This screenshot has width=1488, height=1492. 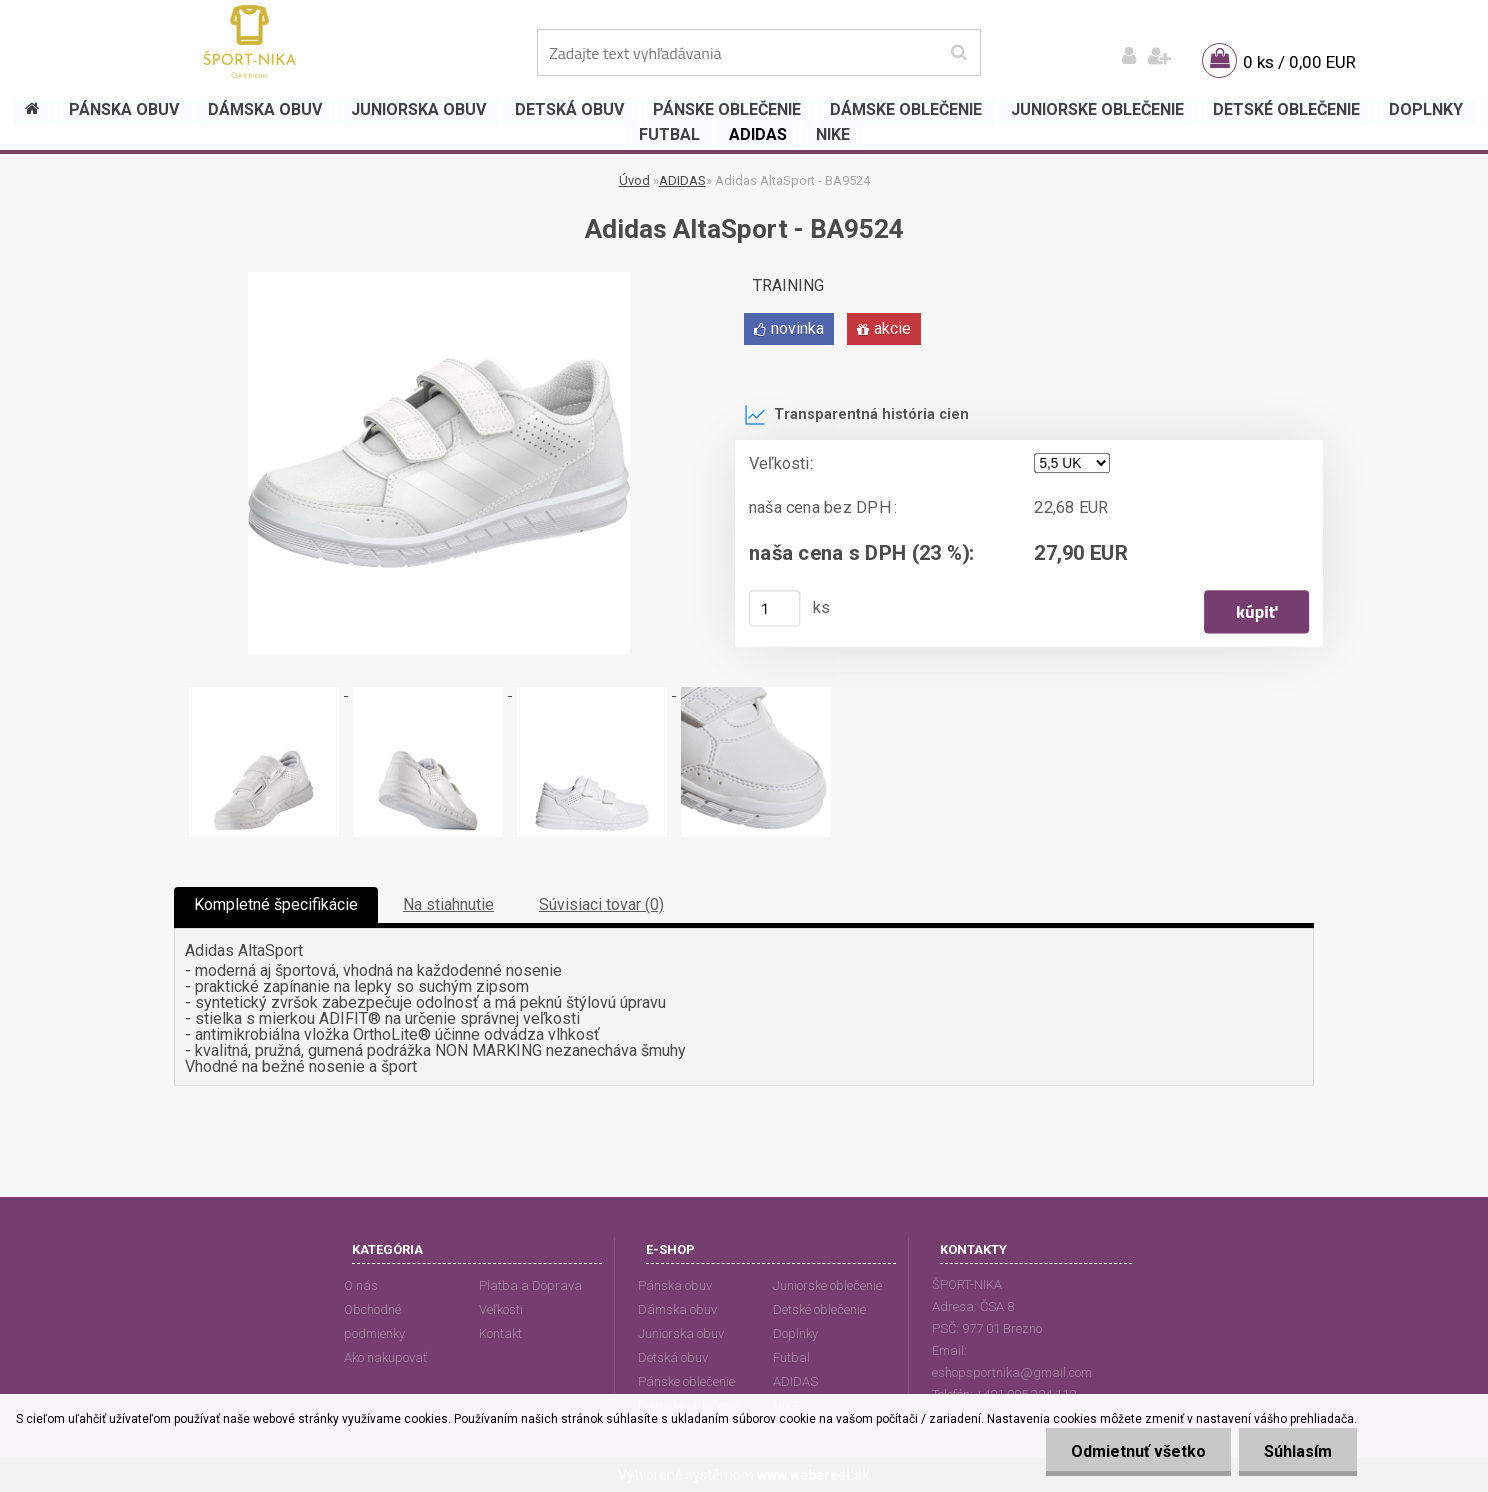 What do you see at coordinates (819, 1309) in the screenshot?
I see `Detské oblečenie` at bounding box center [819, 1309].